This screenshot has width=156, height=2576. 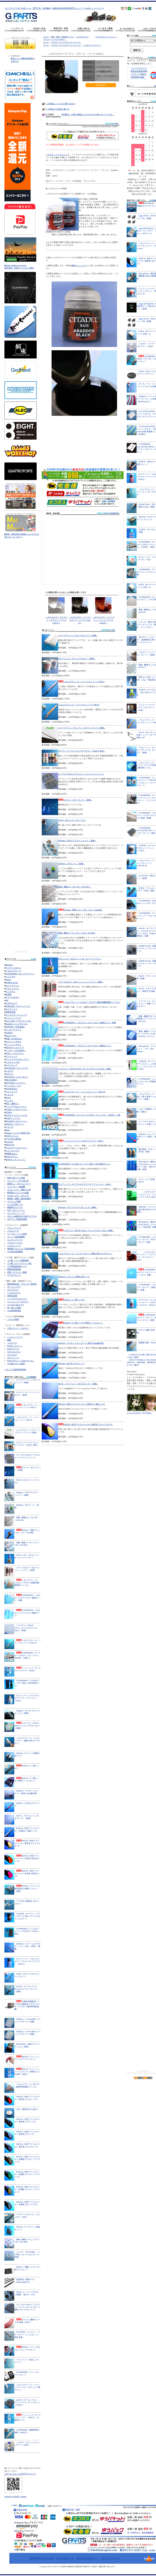 I want to click on cobaani（コバアニ模型工房）, so click(x=18, y=1133).